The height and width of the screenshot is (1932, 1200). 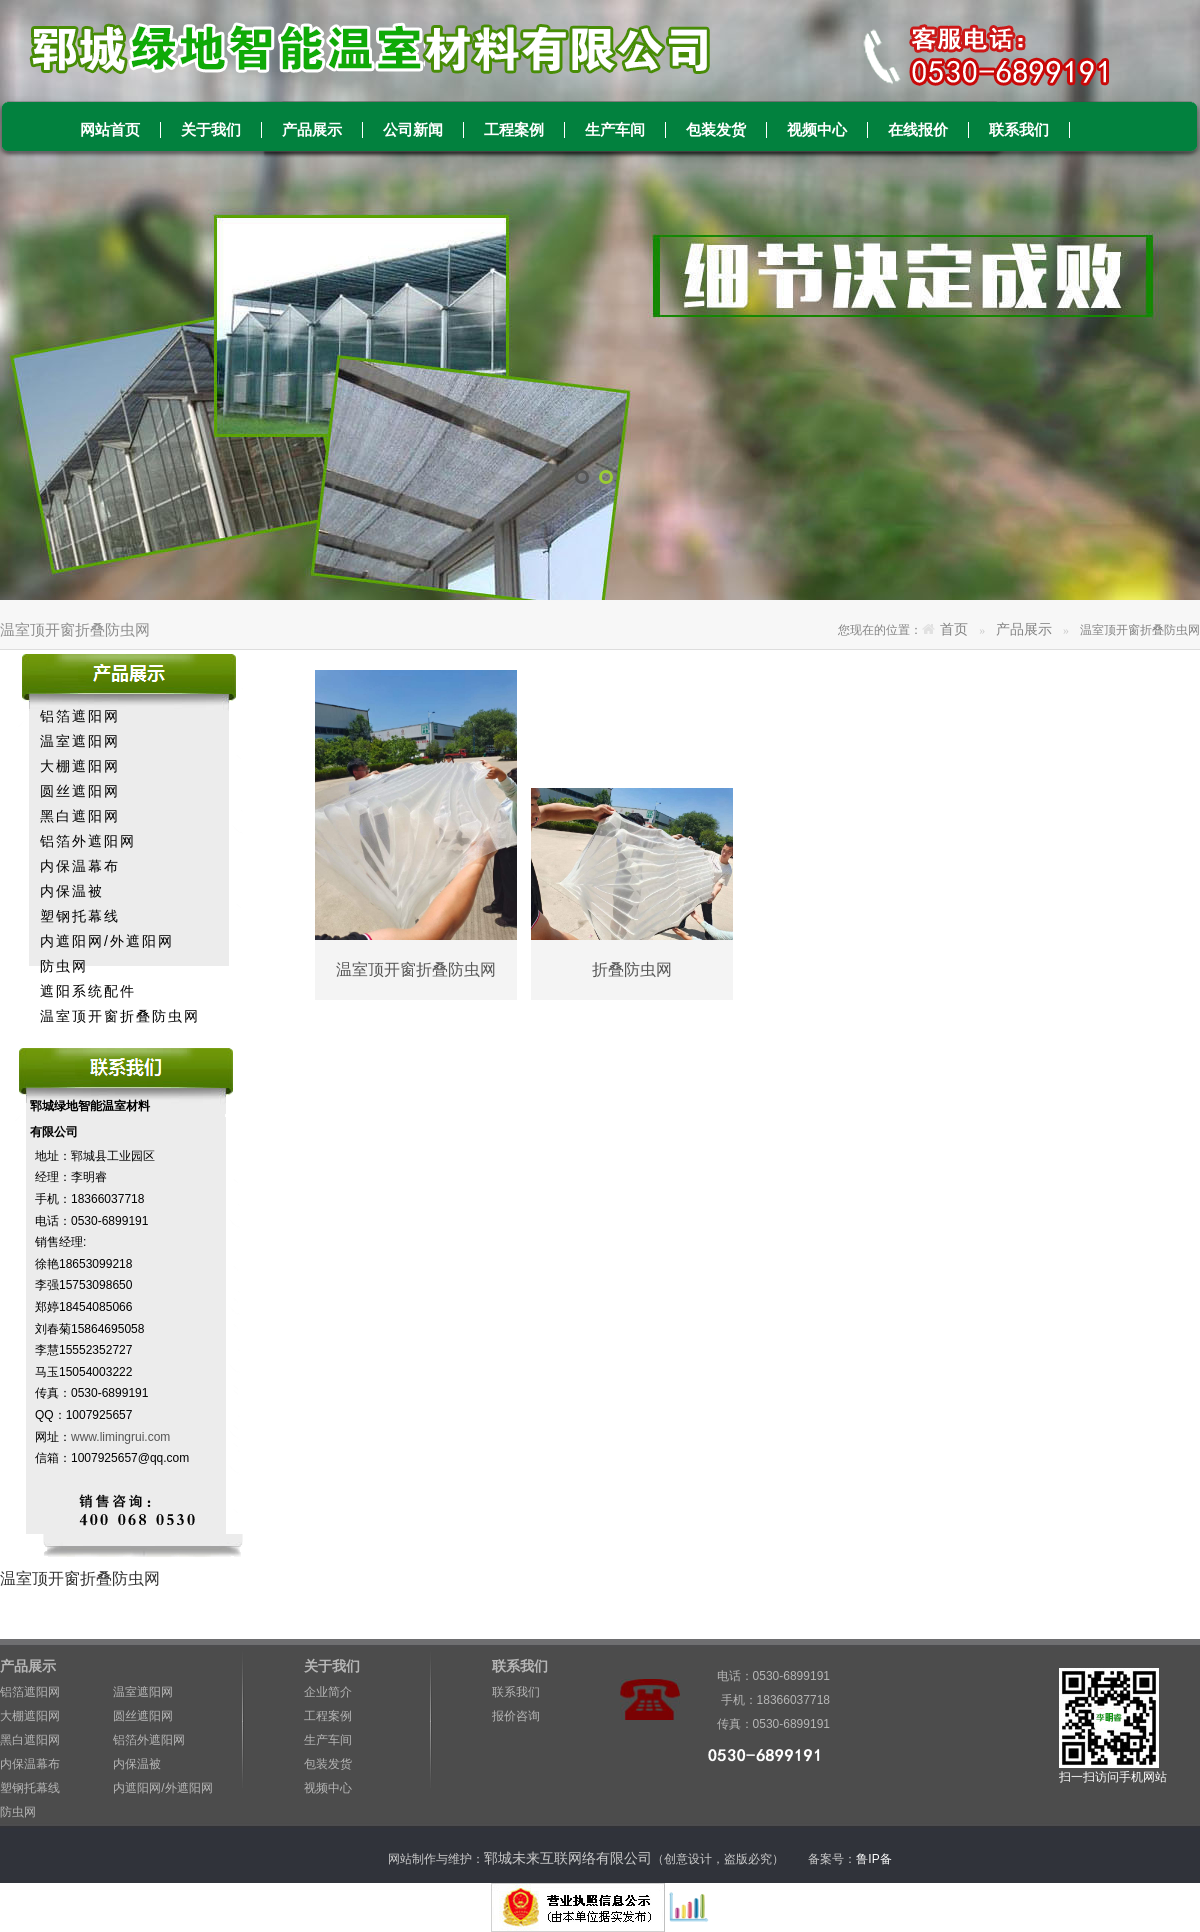 I want to click on 电话：0530-6899191 手机：18366037718 传真：0530-6899191, so click(x=765, y=1678).